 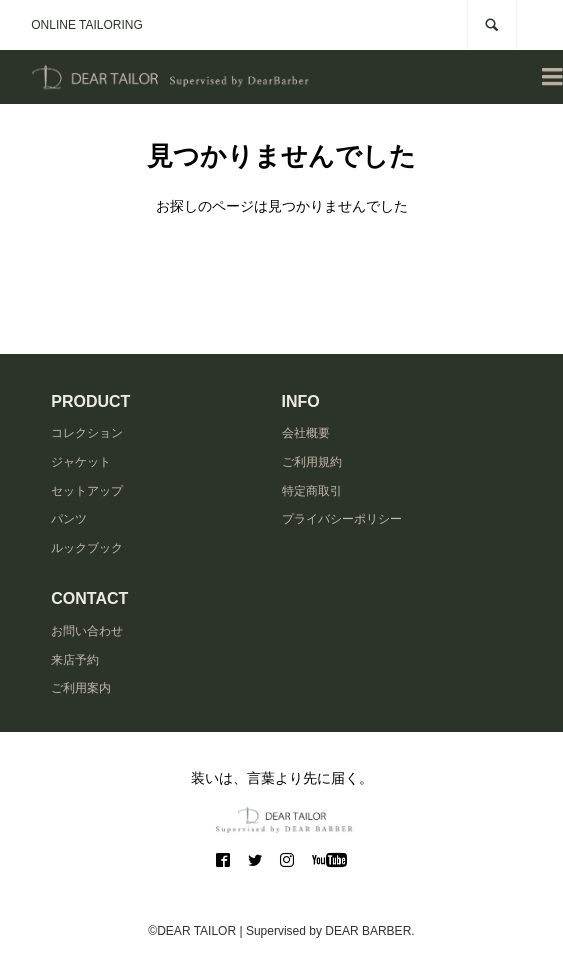 What do you see at coordinates (312, 491) in the screenshot?
I see `特定商取引` at bounding box center [312, 491].